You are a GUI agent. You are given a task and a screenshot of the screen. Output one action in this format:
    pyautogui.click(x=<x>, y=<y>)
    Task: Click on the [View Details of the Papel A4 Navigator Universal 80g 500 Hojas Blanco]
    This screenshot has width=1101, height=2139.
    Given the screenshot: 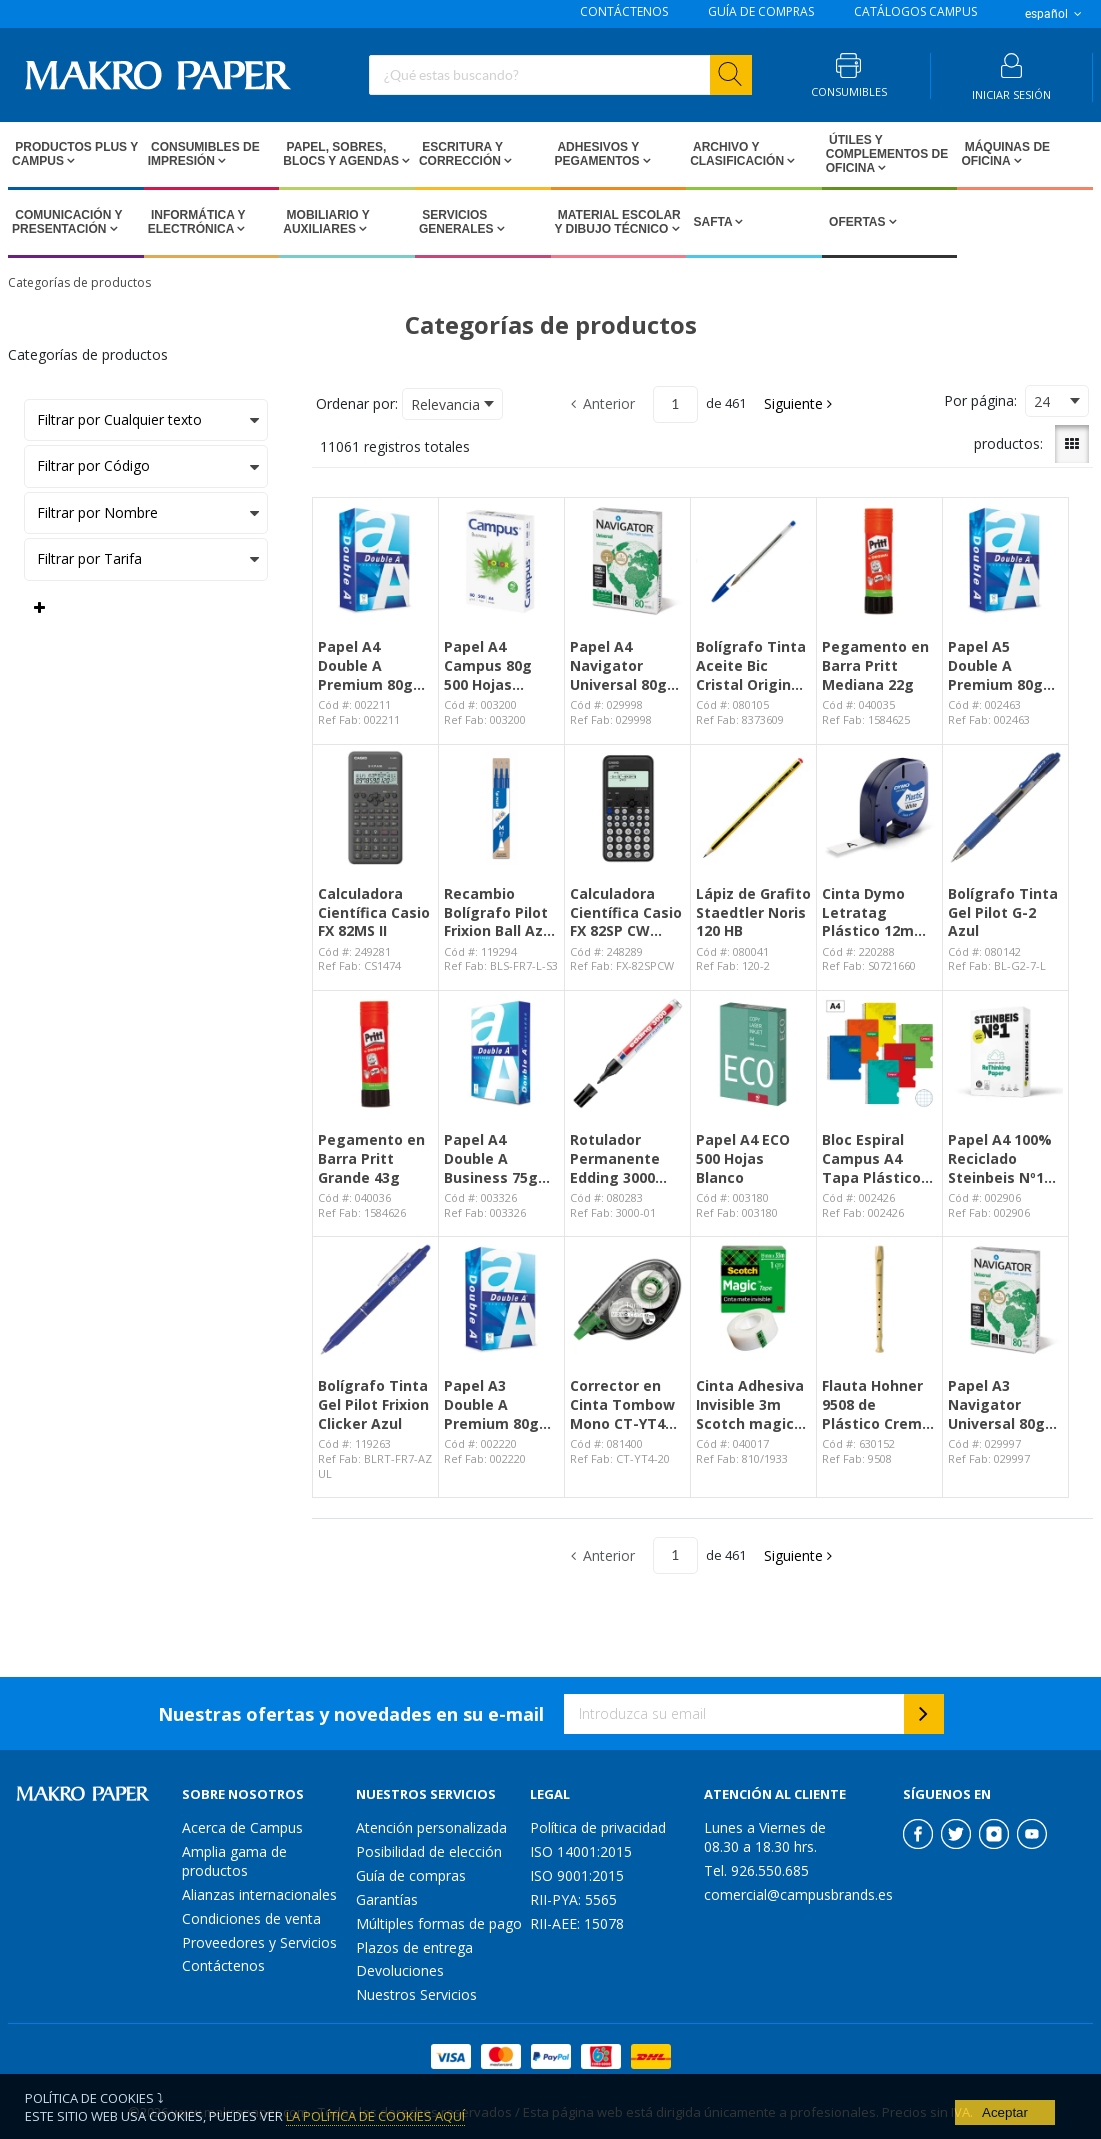 What is the action you would take?
    pyautogui.click(x=627, y=560)
    